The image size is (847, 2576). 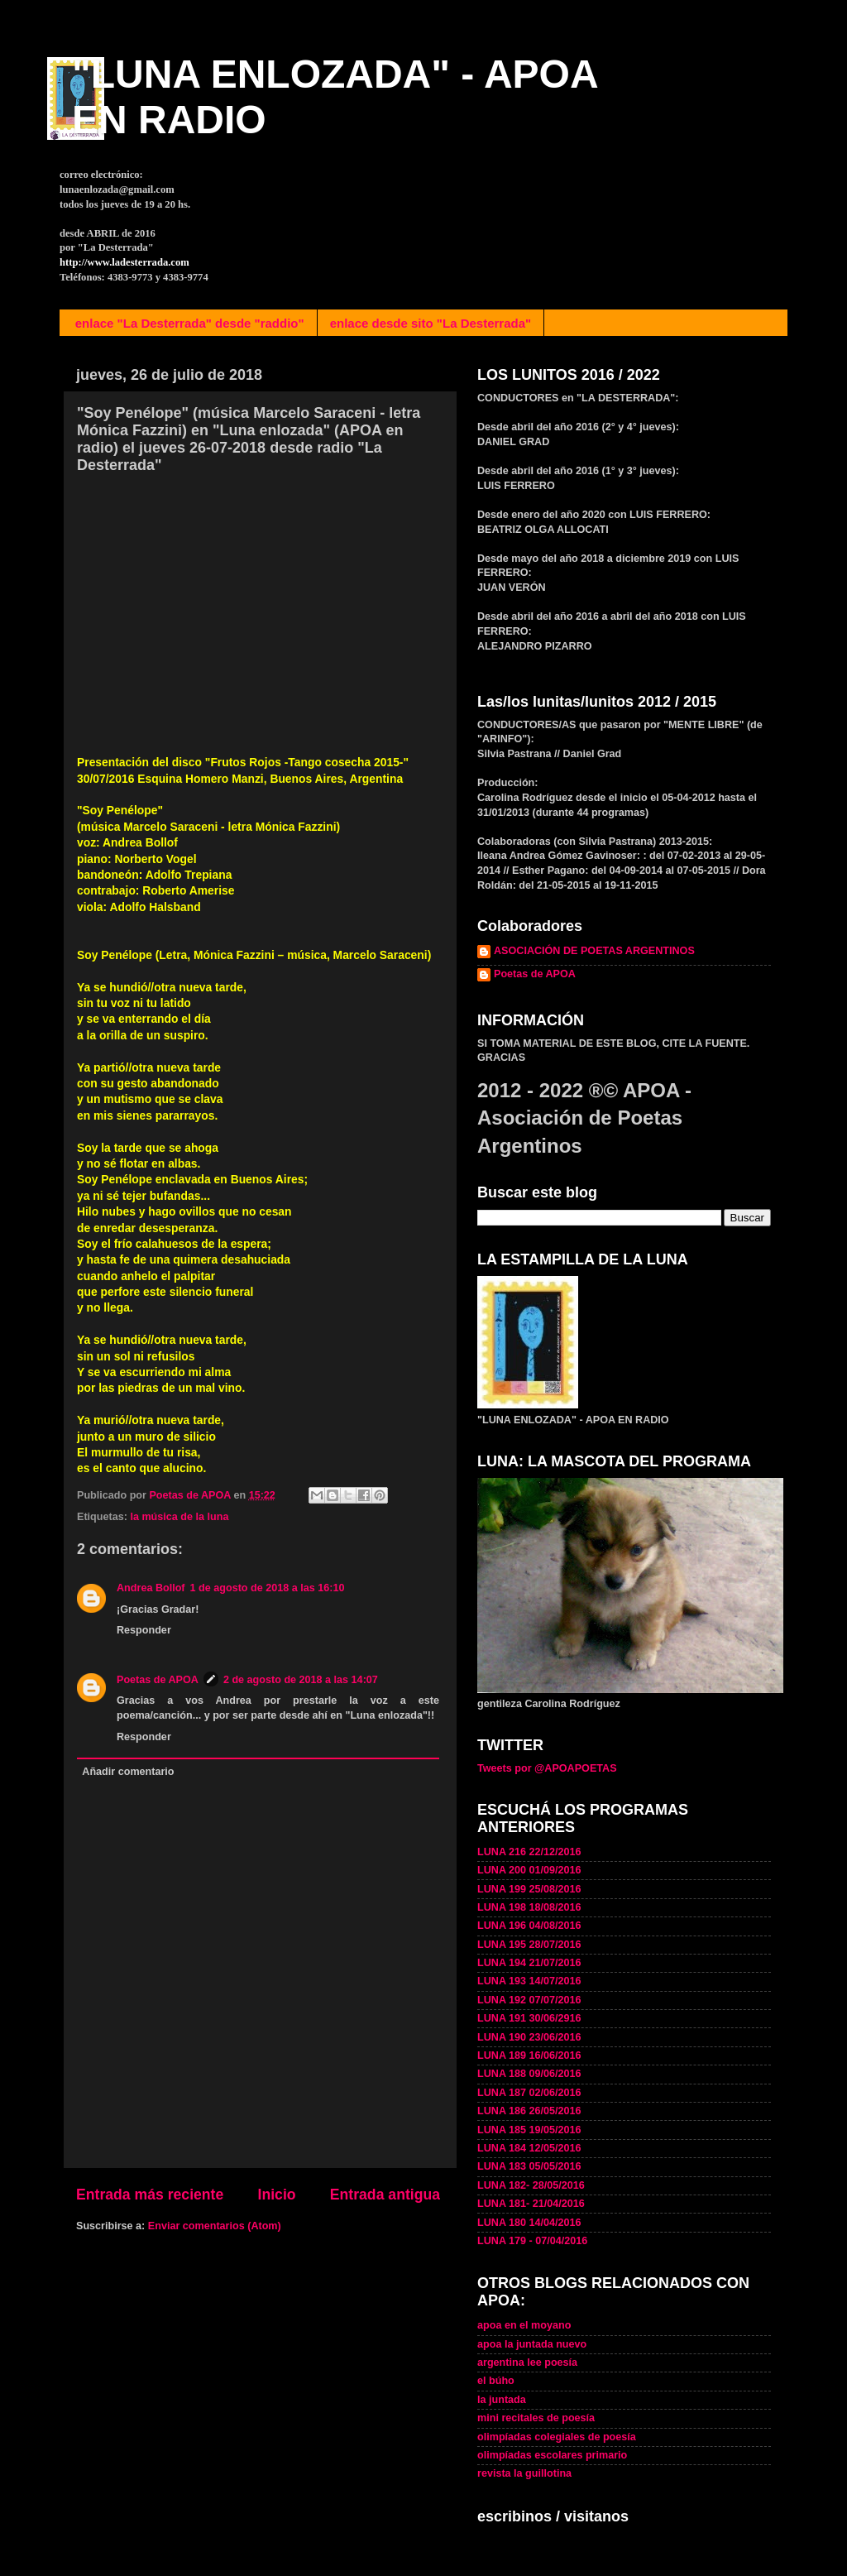 What do you see at coordinates (529, 1981) in the screenshot?
I see `LUNA 193 14/07/2016` at bounding box center [529, 1981].